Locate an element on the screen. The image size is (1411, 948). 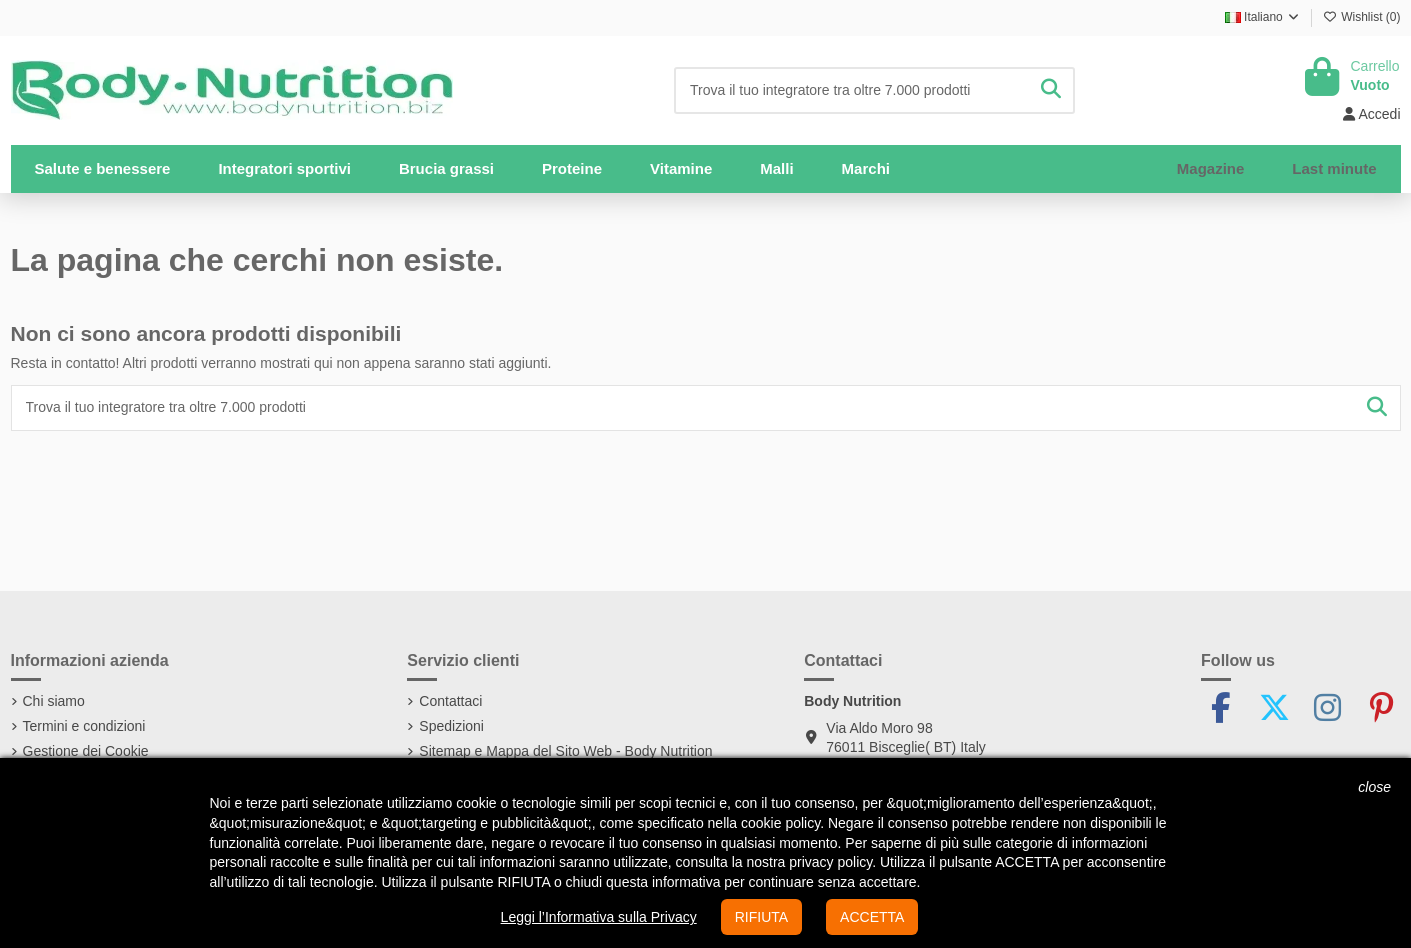
ACCETTA is located at coordinates (872, 917).